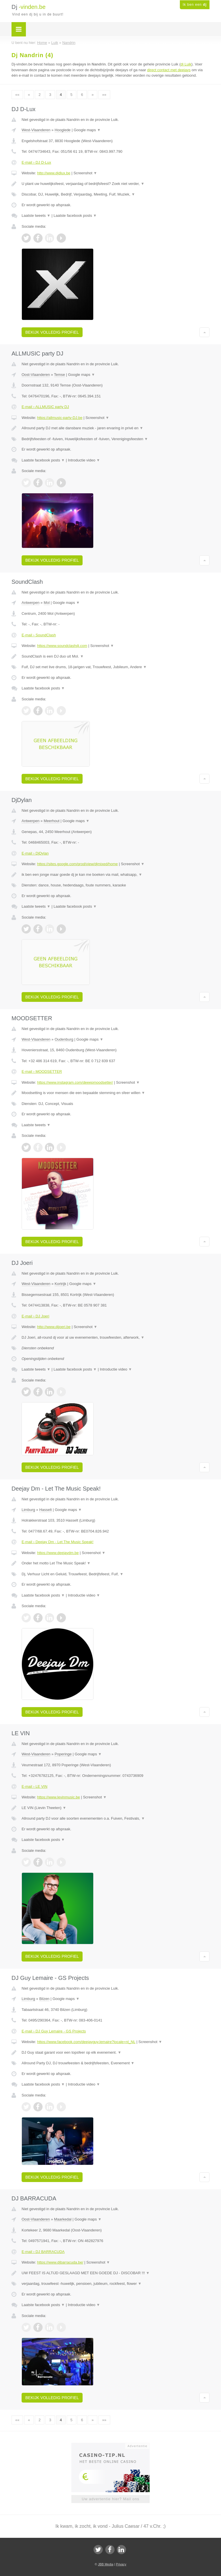 This screenshot has width=221, height=2576. I want to click on https://sites.google.com/prod/view/djmixed/home, so click(77, 864).